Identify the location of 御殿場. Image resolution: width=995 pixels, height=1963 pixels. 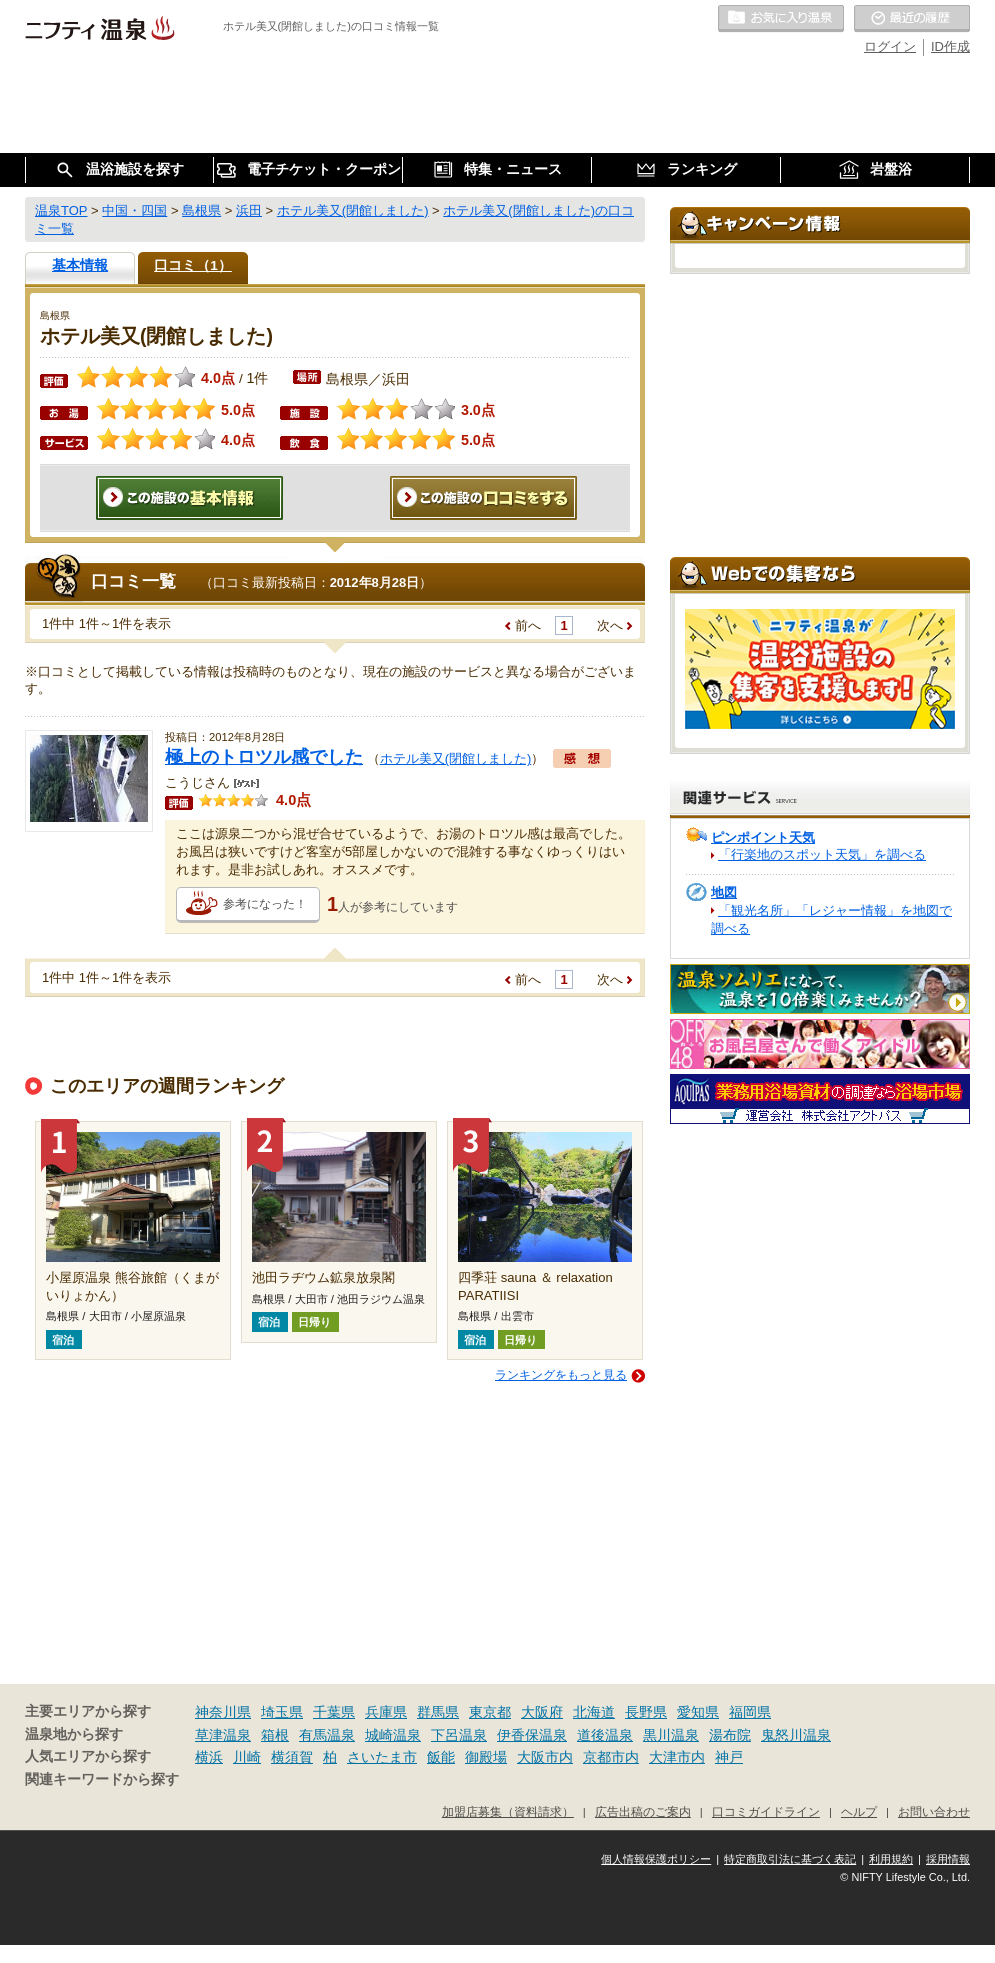
(486, 1757).